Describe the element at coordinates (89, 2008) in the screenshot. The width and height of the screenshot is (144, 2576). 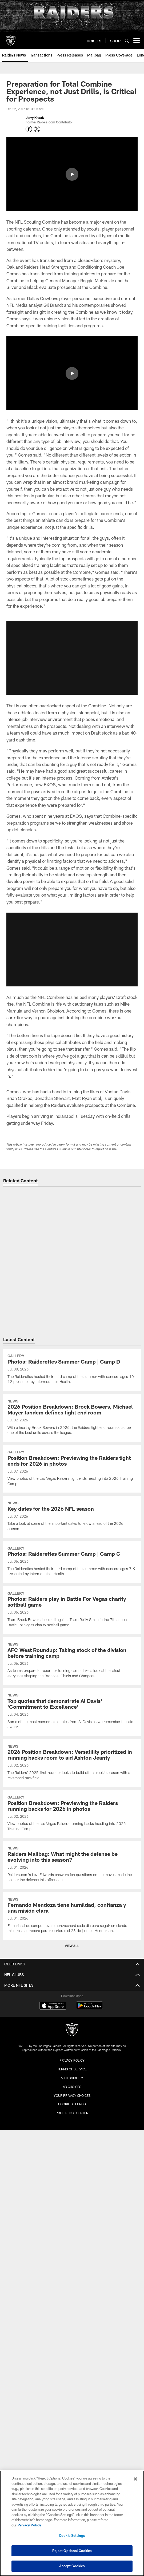
I see `[Get it on Google Play - Opens new window]` at that location.